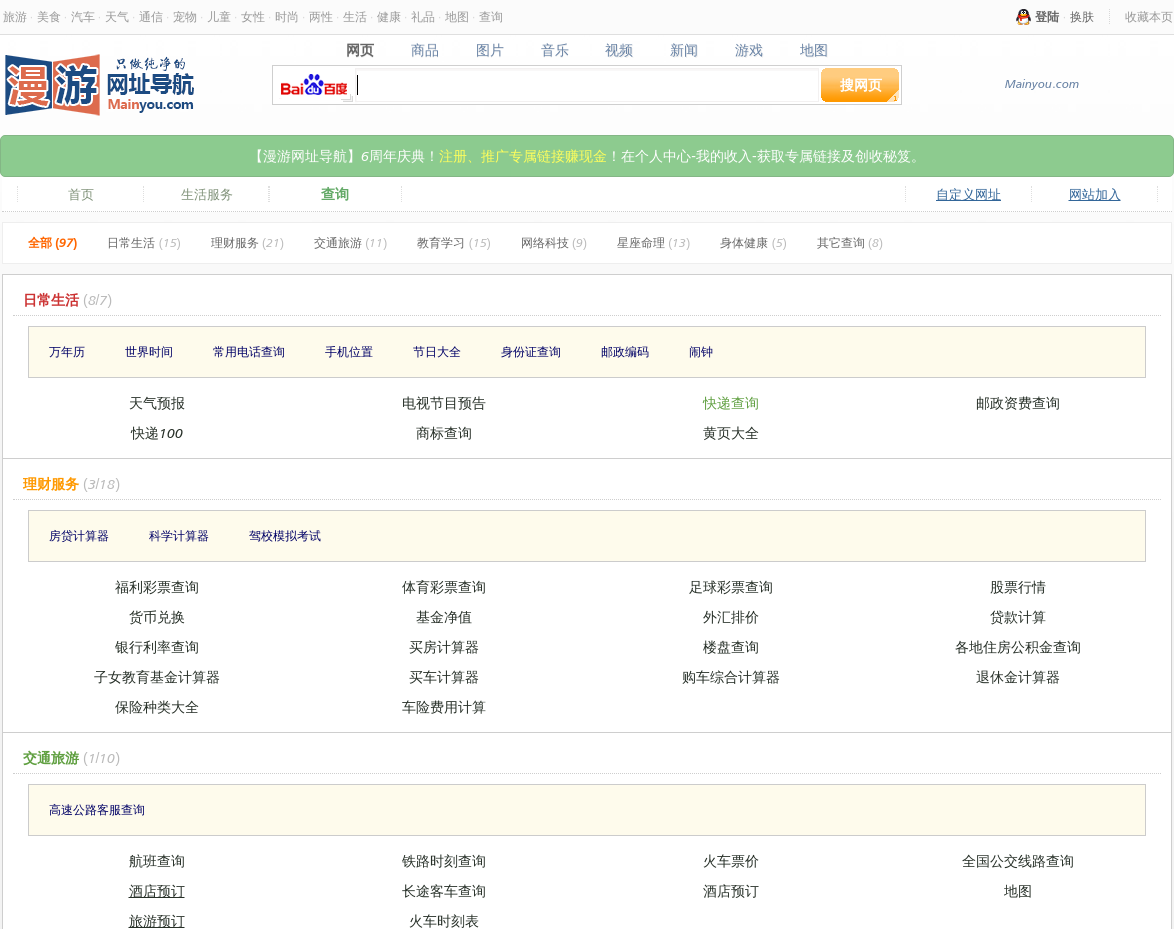  Describe the element at coordinates (424, 50) in the screenshot. I see `商品` at that location.